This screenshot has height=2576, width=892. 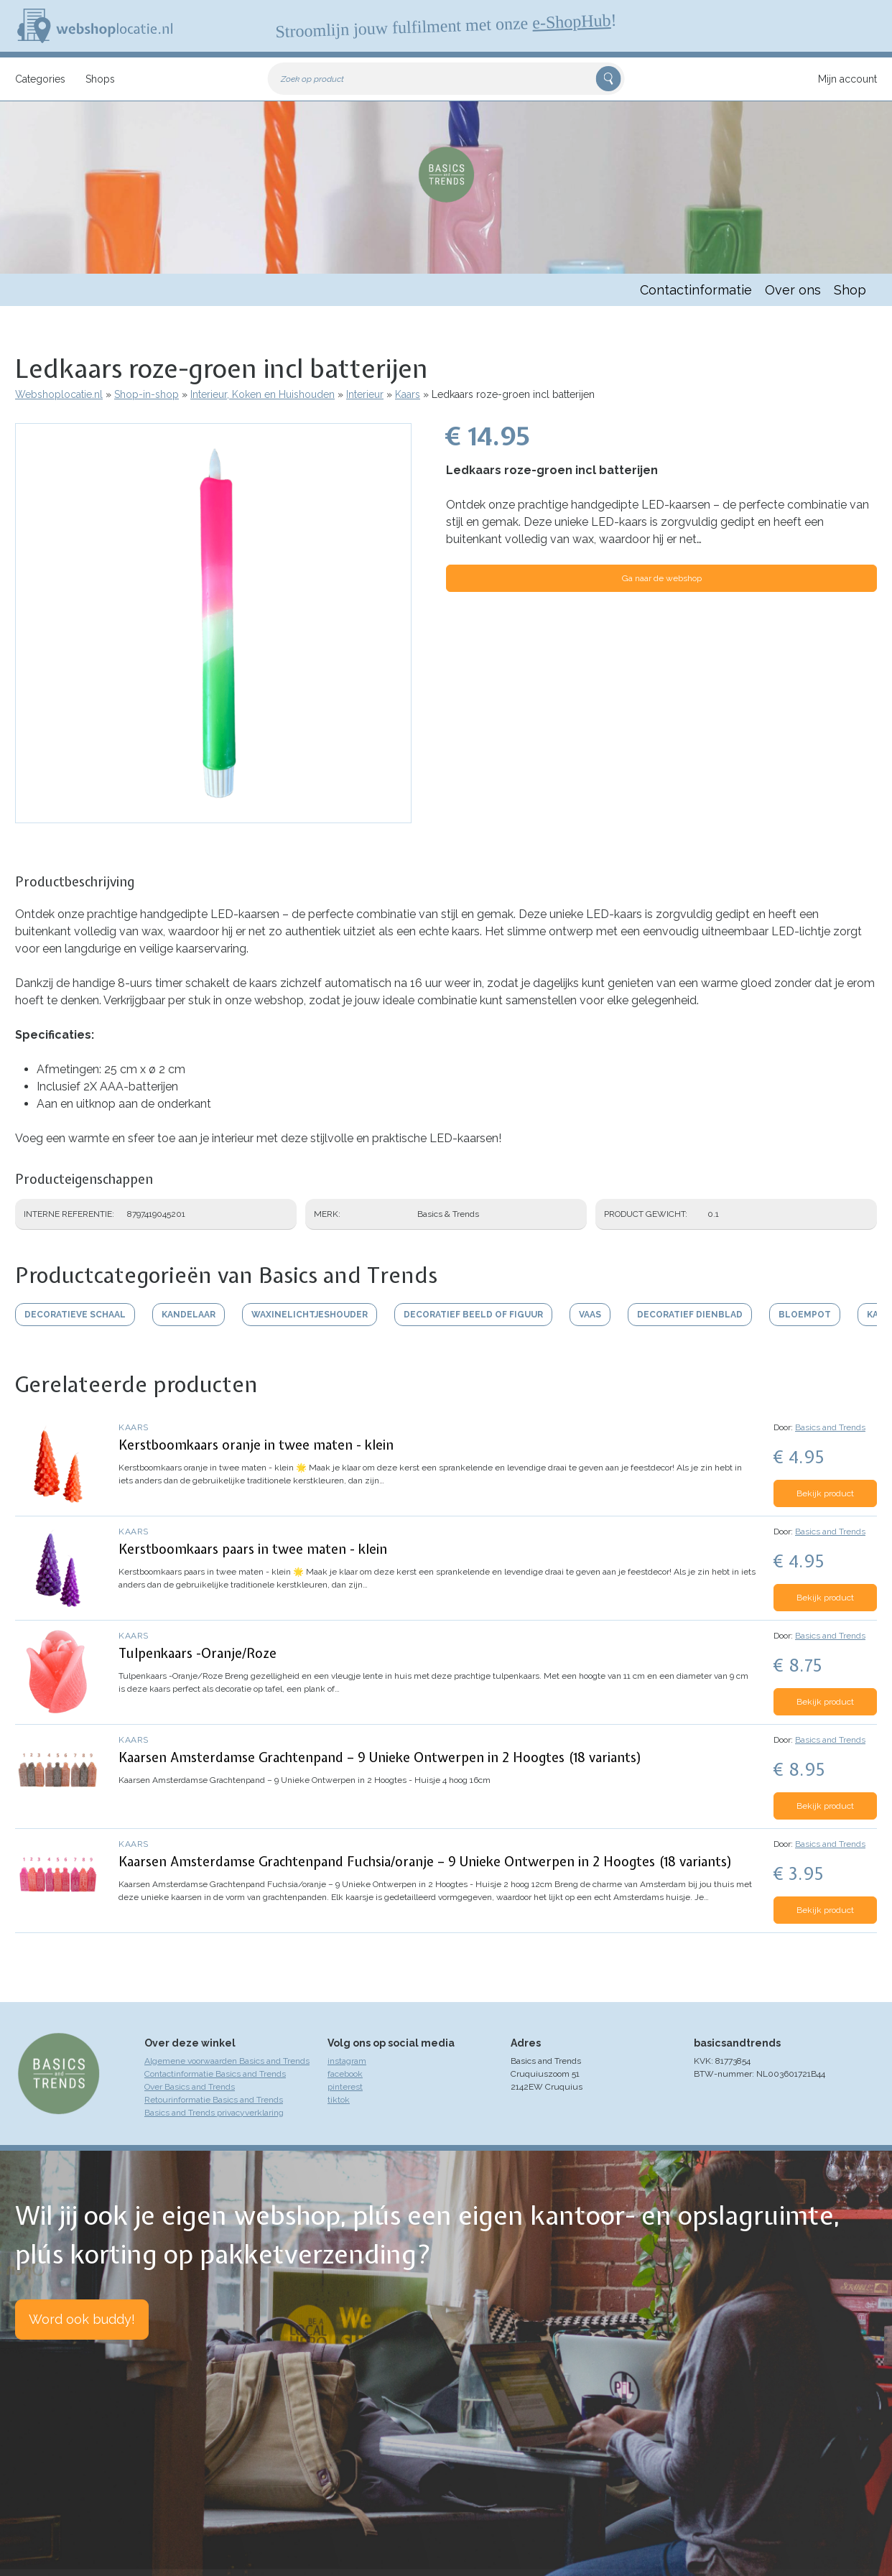 What do you see at coordinates (213, 2100) in the screenshot?
I see `Retourinformatie Basics and Trends` at bounding box center [213, 2100].